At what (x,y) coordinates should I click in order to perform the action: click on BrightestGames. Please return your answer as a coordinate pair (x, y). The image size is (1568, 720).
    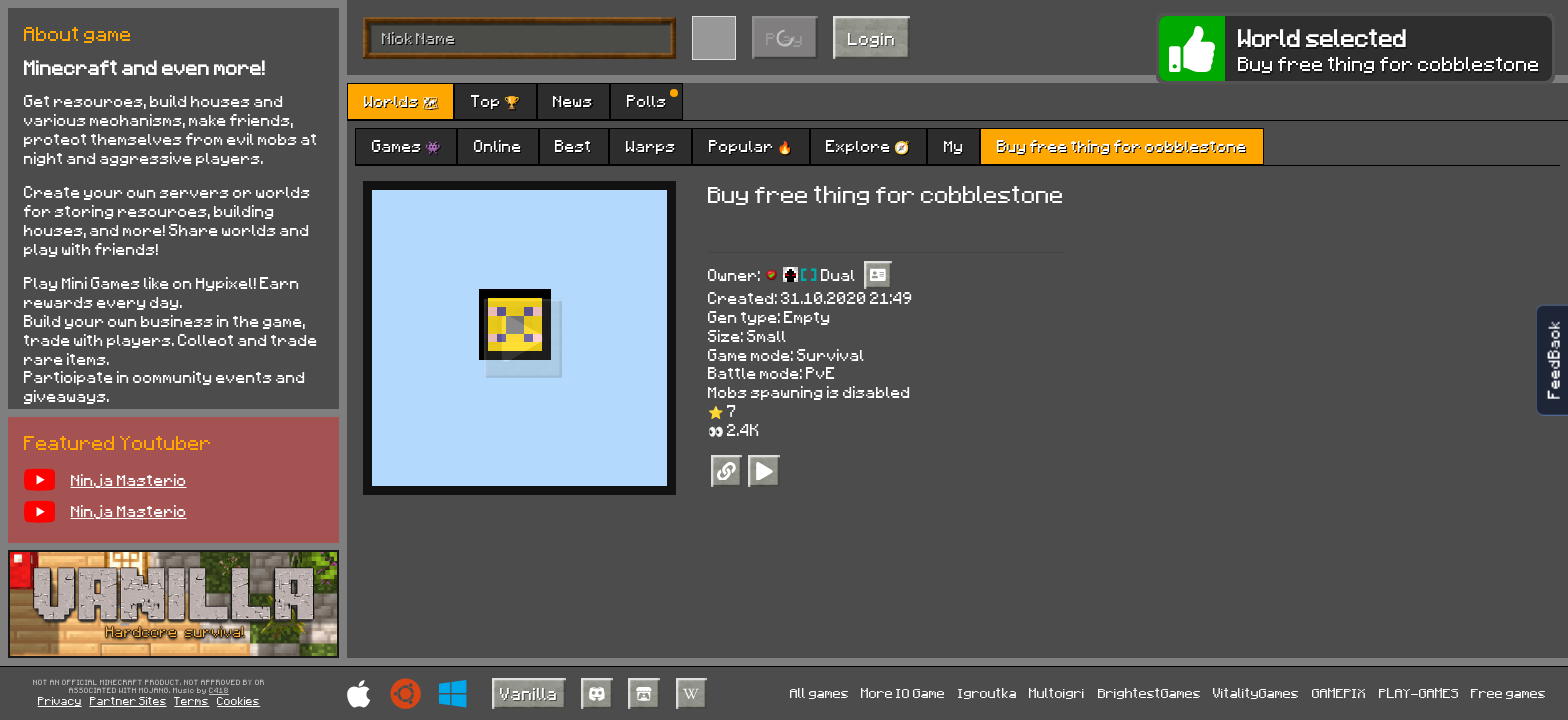
    Looking at the image, I should click on (1149, 692).